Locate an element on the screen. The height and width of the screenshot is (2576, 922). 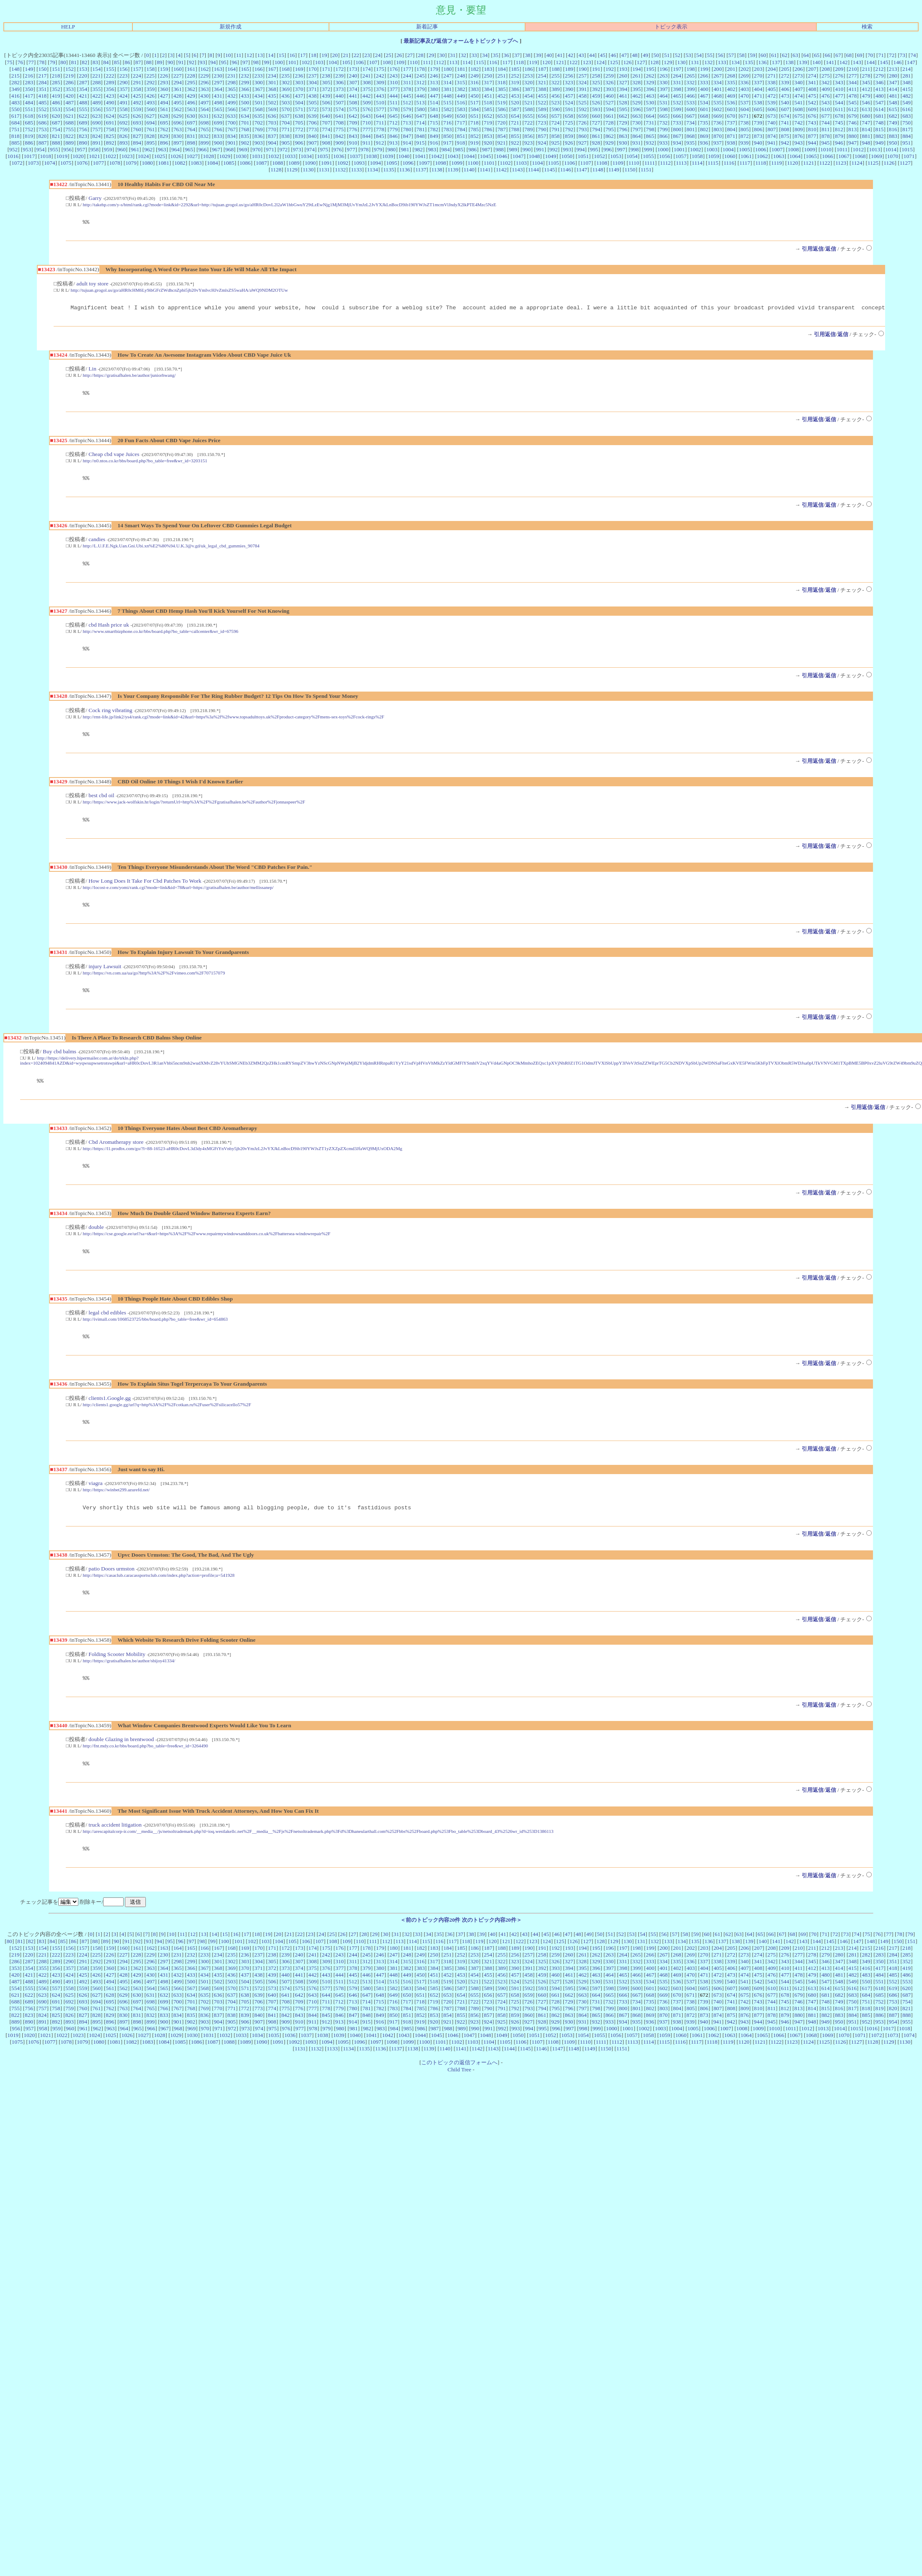
81 is located at coordinates (74, 62).